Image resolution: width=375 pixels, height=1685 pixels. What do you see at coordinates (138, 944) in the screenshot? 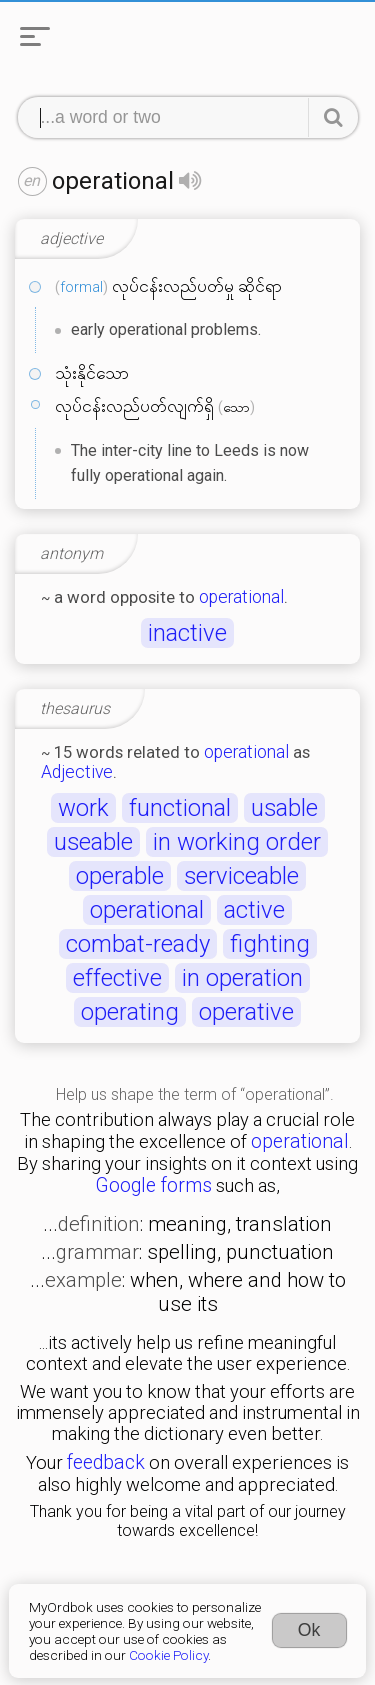
I see `combat-ready` at bounding box center [138, 944].